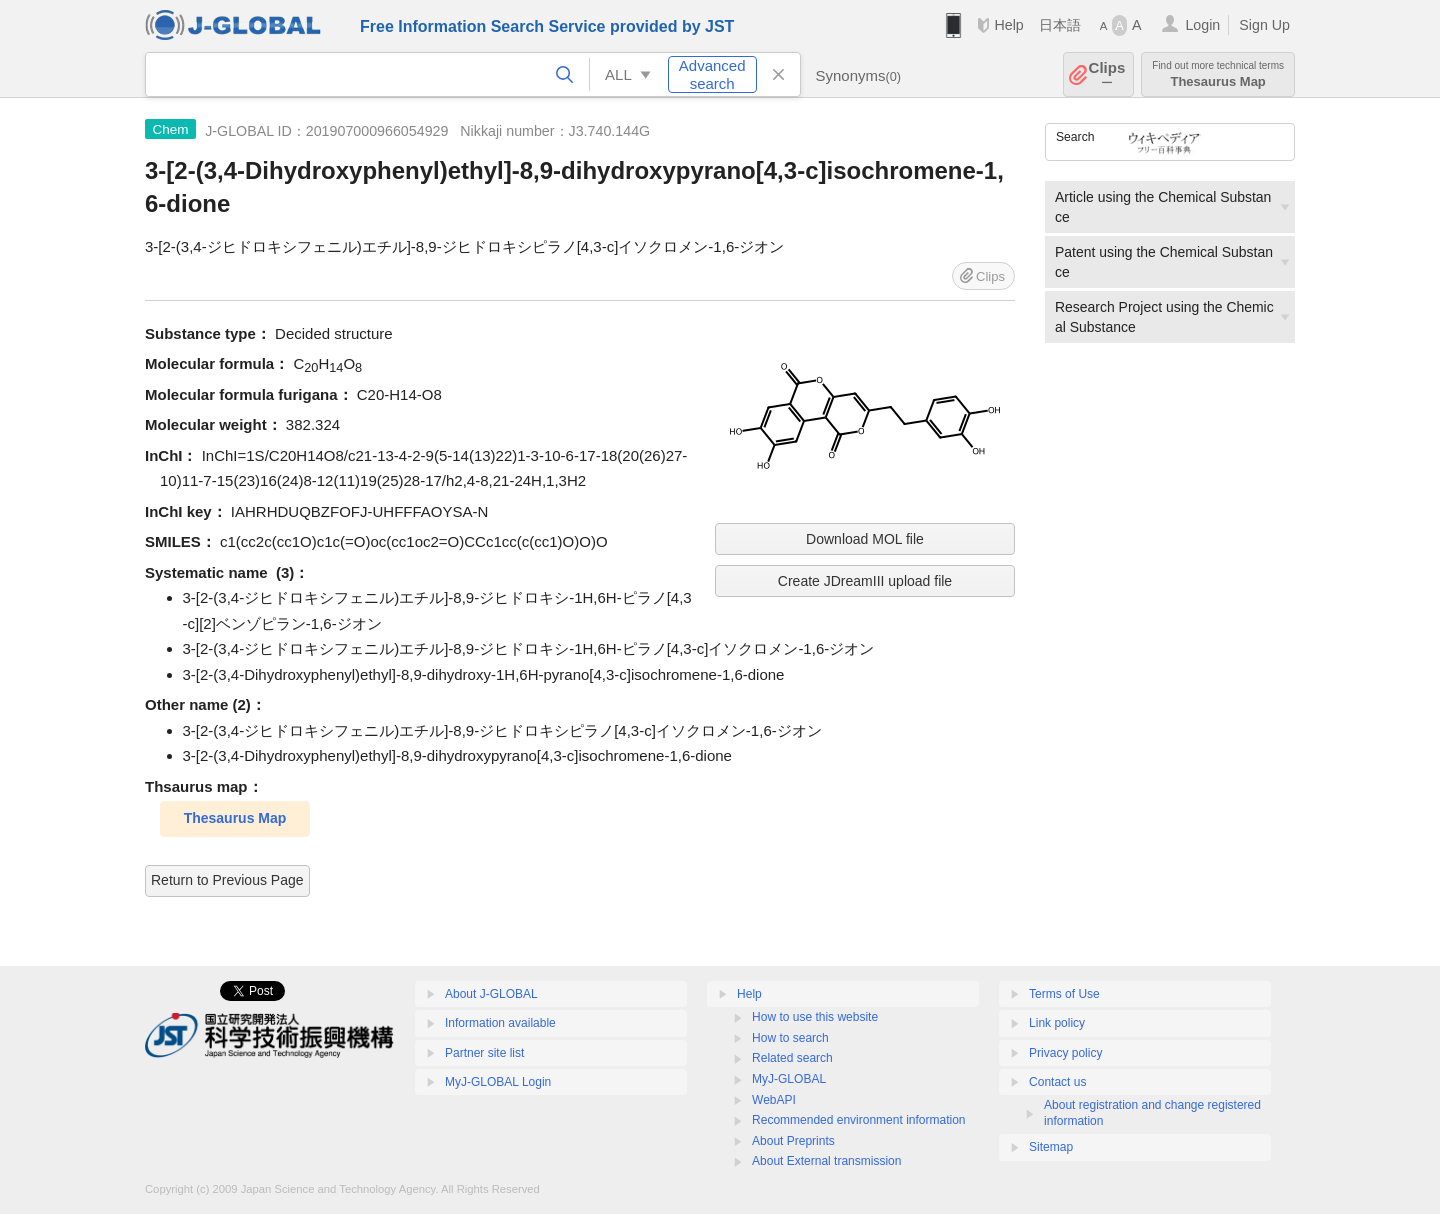 The height and width of the screenshot is (1214, 1440). Describe the element at coordinates (790, 1038) in the screenshot. I see `How to search` at that location.